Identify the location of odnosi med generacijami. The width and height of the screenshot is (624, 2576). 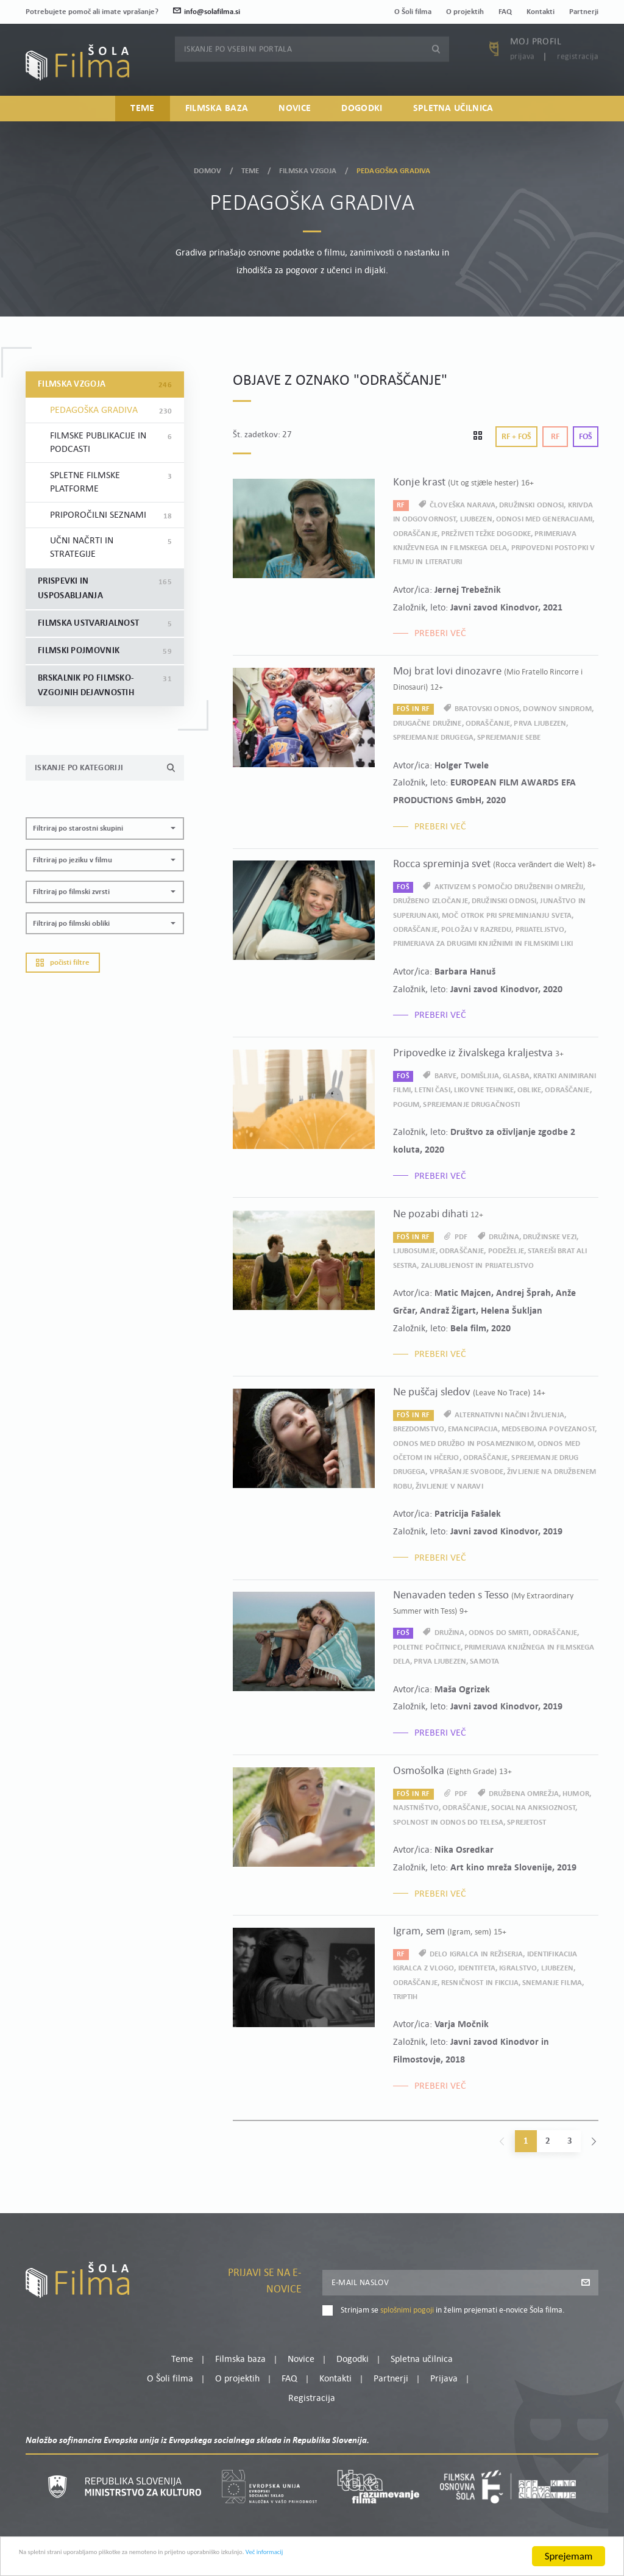
(544, 519).